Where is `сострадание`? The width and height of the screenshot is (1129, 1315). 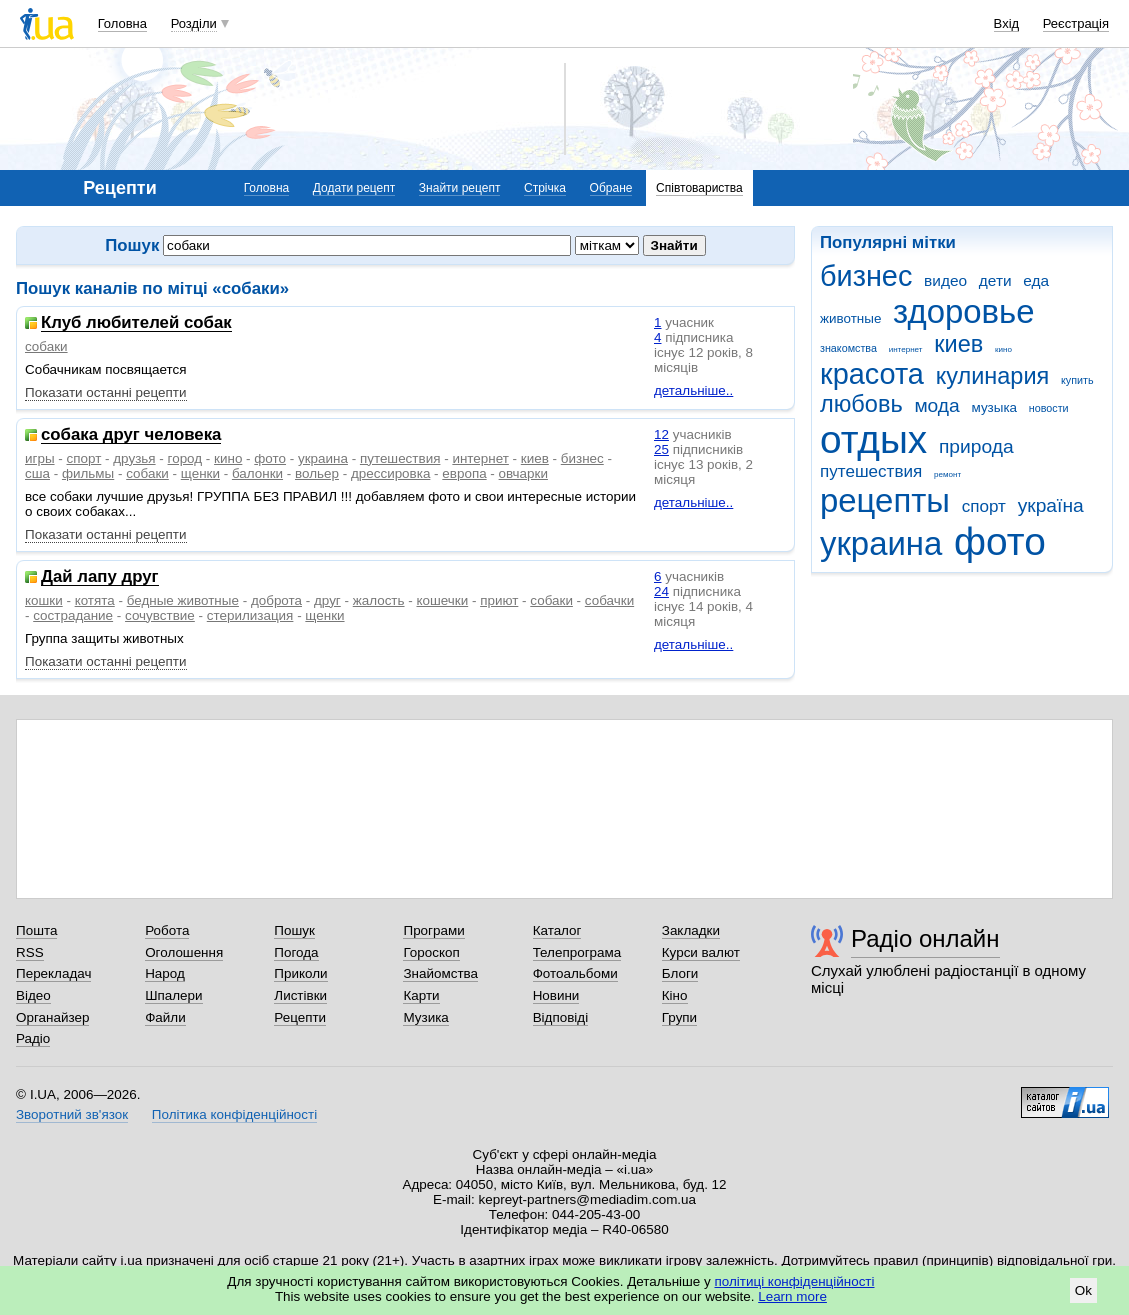
сострадание is located at coordinates (73, 615).